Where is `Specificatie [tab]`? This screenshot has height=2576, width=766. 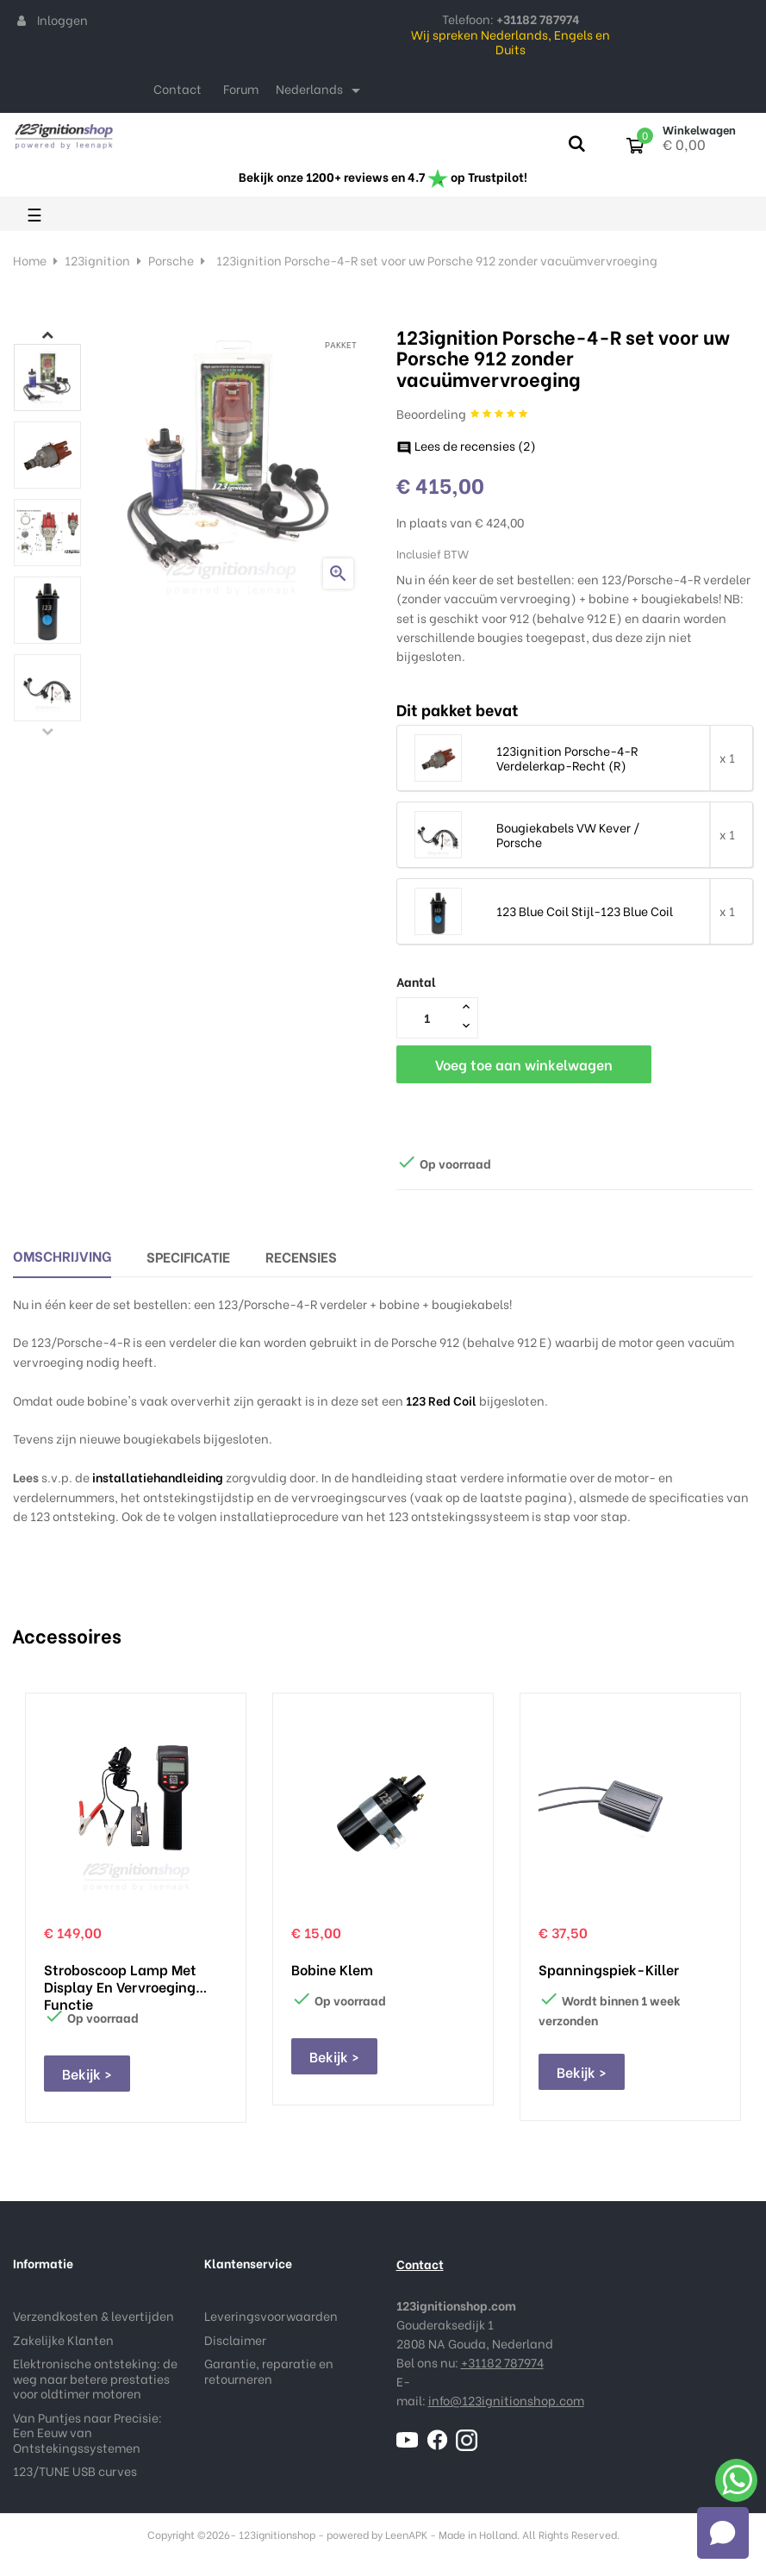
Specificatie [tab] is located at coordinates (188, 1256).